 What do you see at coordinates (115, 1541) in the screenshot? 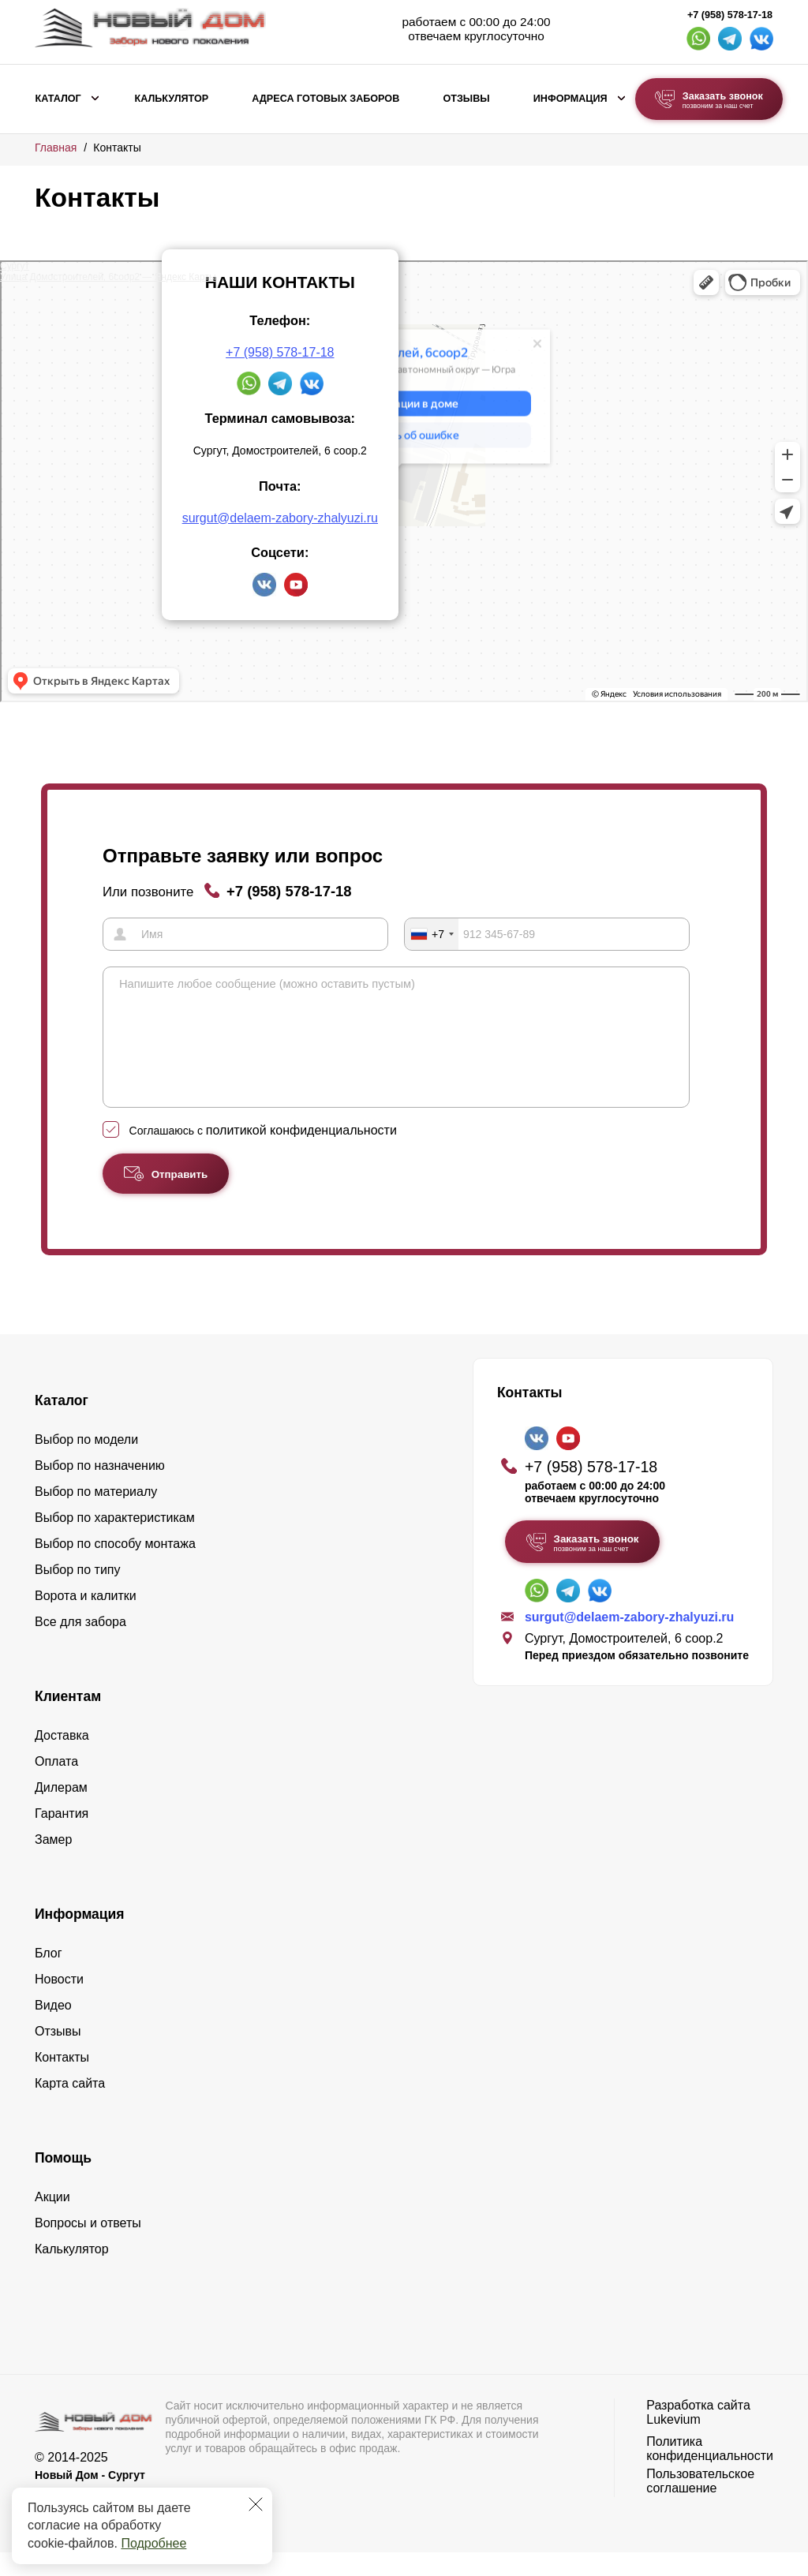
I see `Выбор по характеристикам` at bounding box center [115, 1541].